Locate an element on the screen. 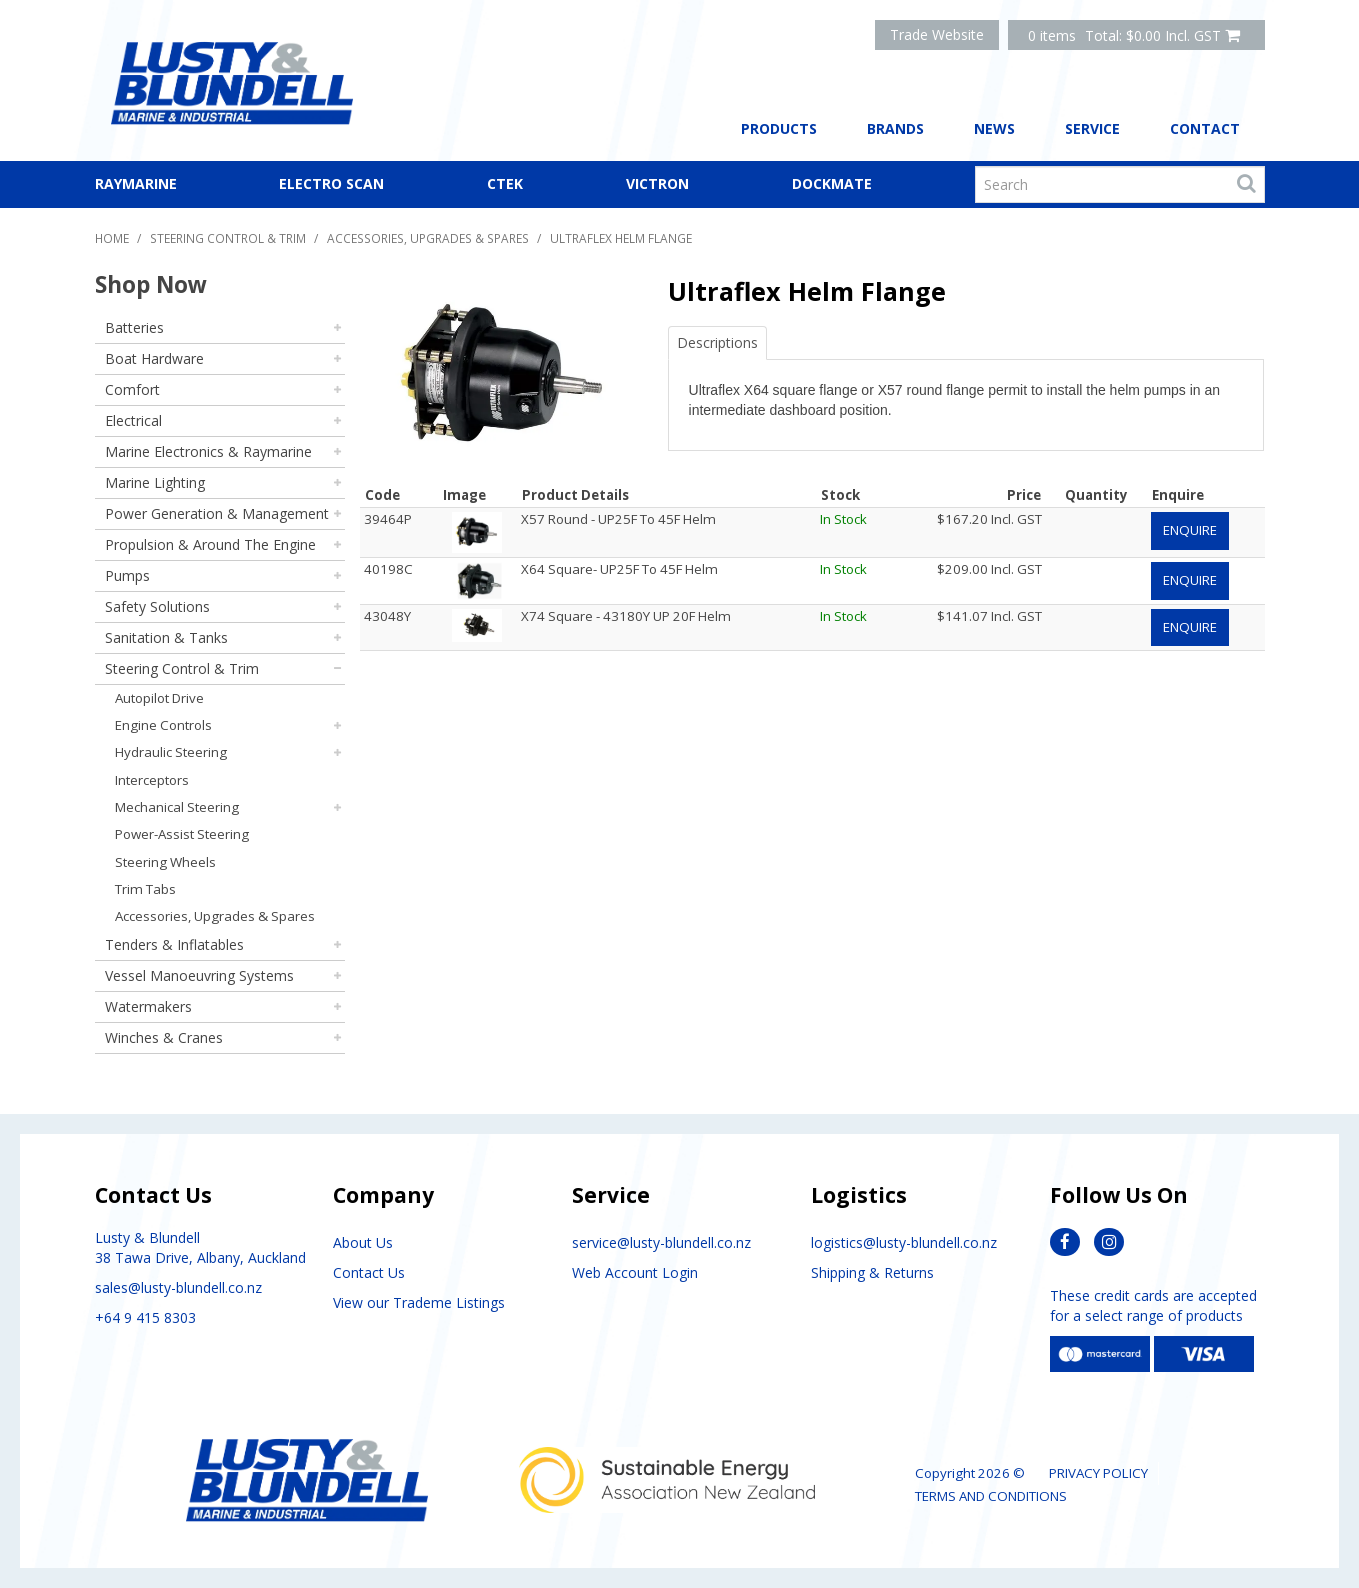  Brands is located at coordinates (895, 128).